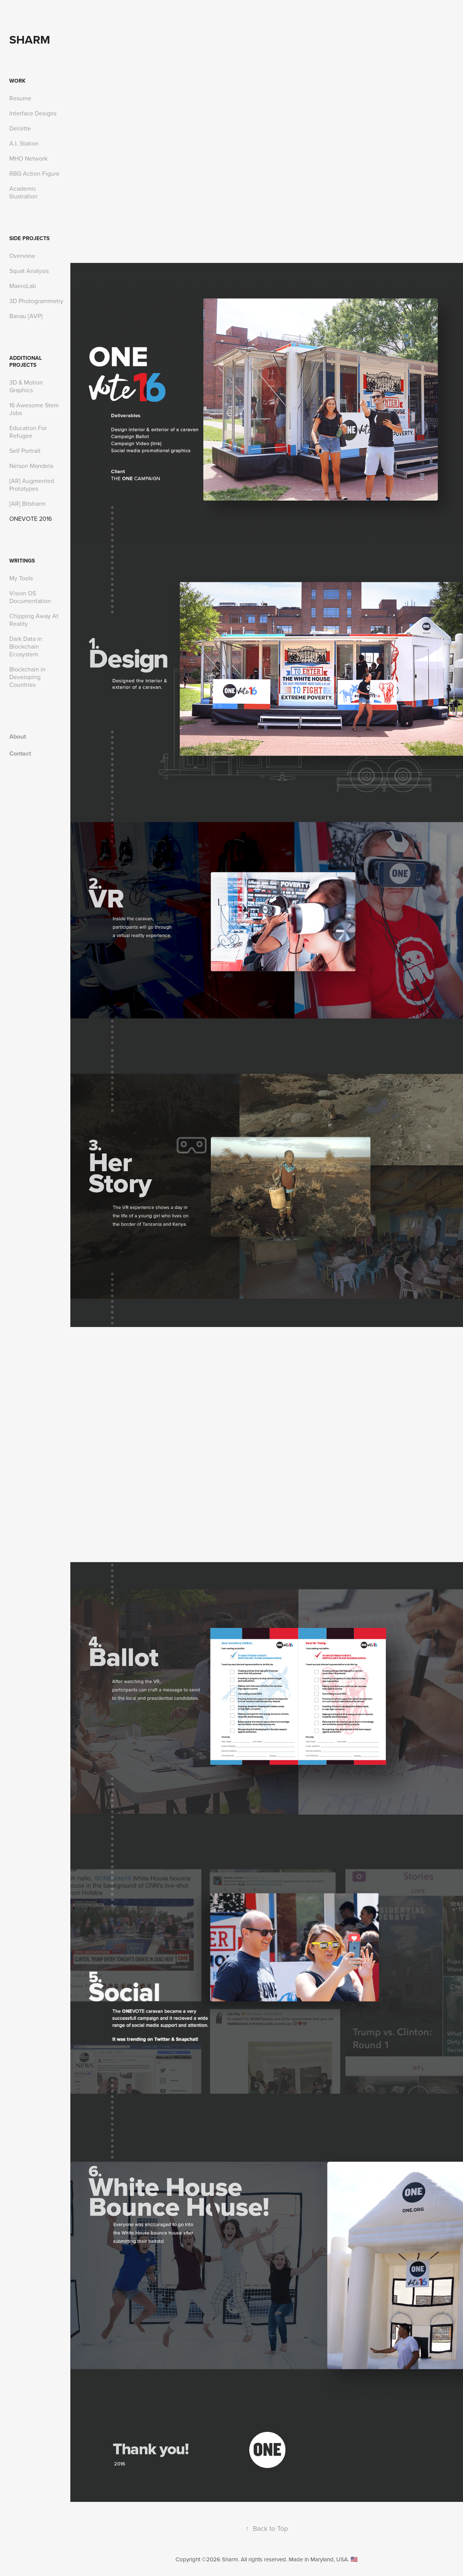 Image resolution: width=463 pixels, height=2576 pixels. I want to click on Self Portrait, so click(25, 450).